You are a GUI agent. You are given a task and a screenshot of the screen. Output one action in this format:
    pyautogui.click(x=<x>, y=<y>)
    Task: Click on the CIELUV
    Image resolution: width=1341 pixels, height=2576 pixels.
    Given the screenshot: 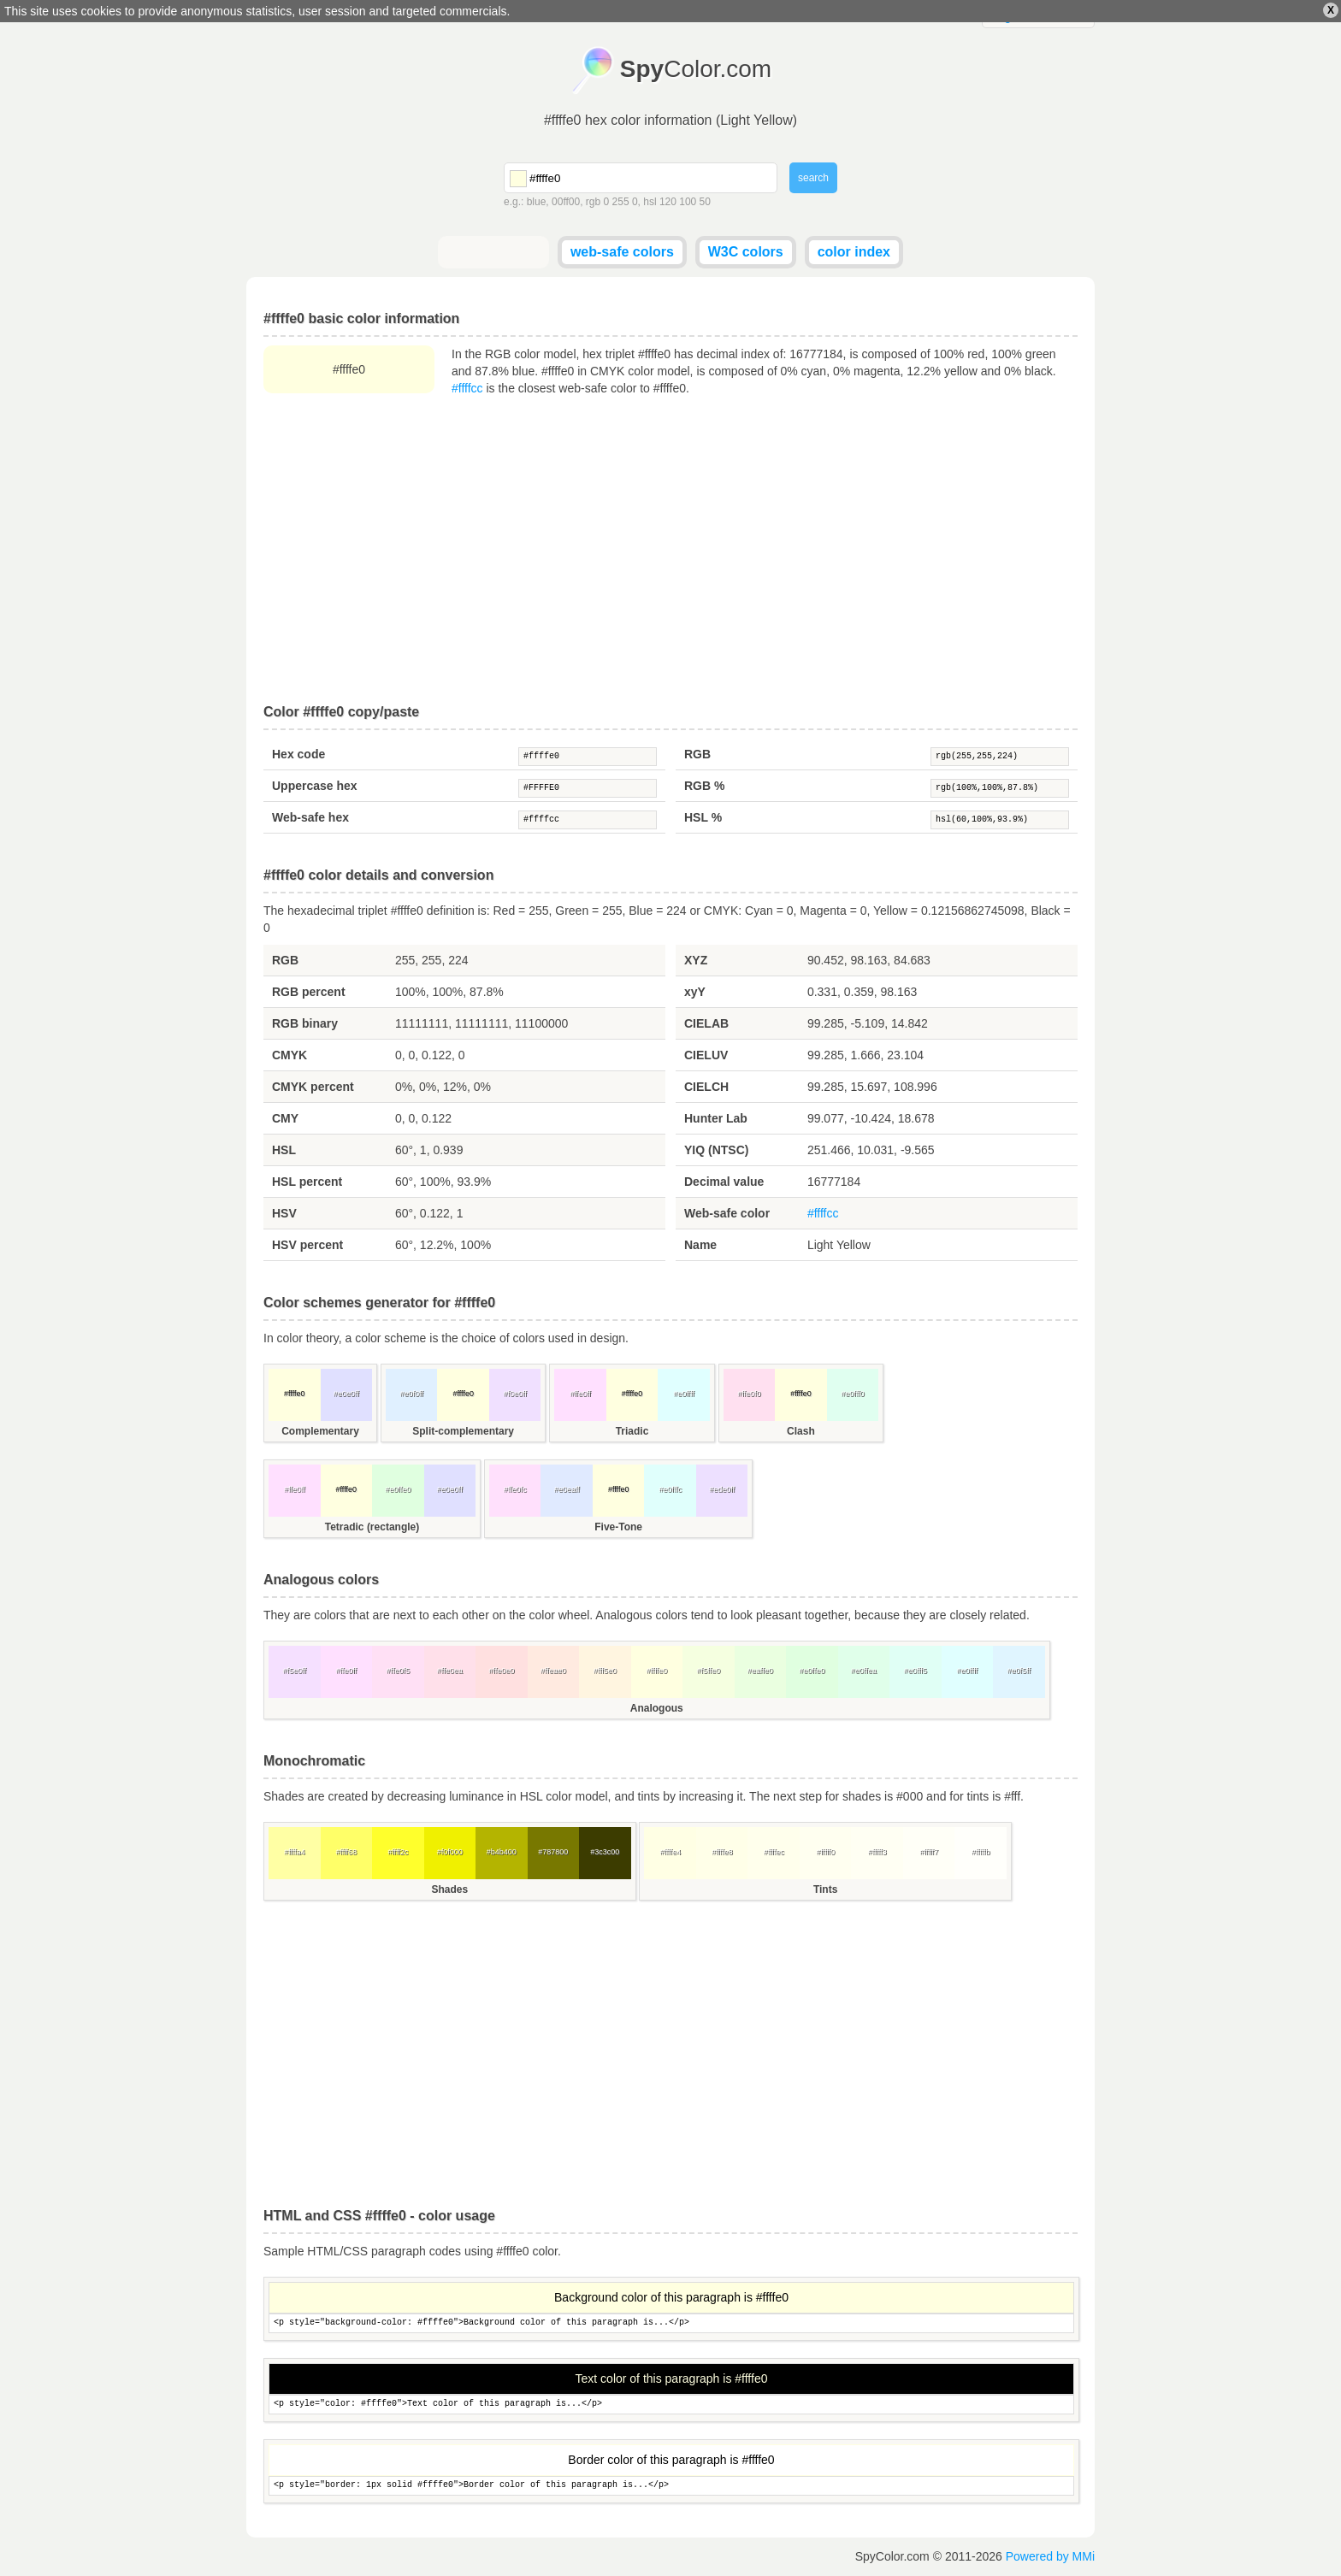 What is the action you would take?
    pyautogui.click(x=706, y=1055)
    